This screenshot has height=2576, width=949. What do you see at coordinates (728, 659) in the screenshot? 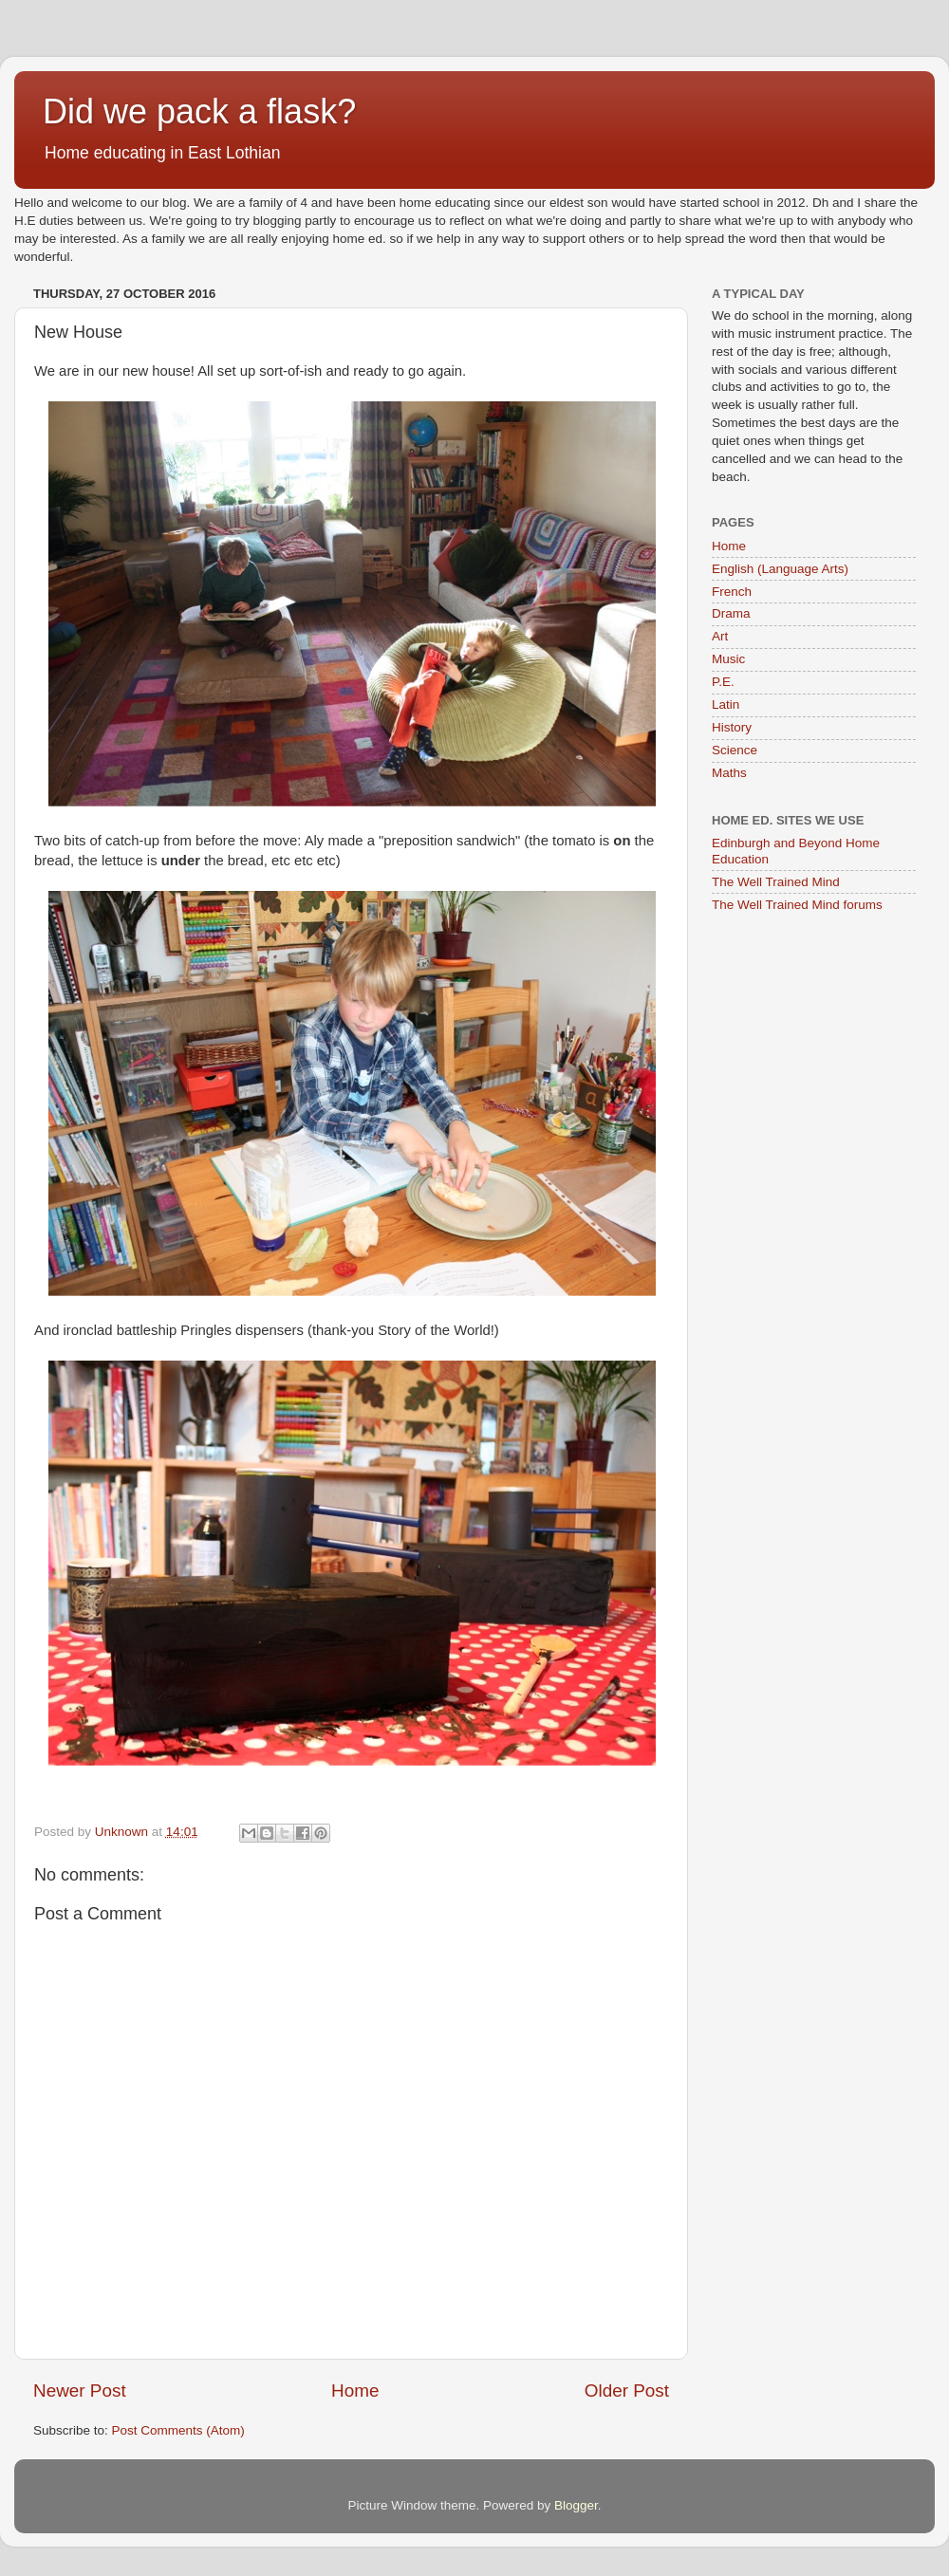
I see `Music` at bounding box center [728, 659].